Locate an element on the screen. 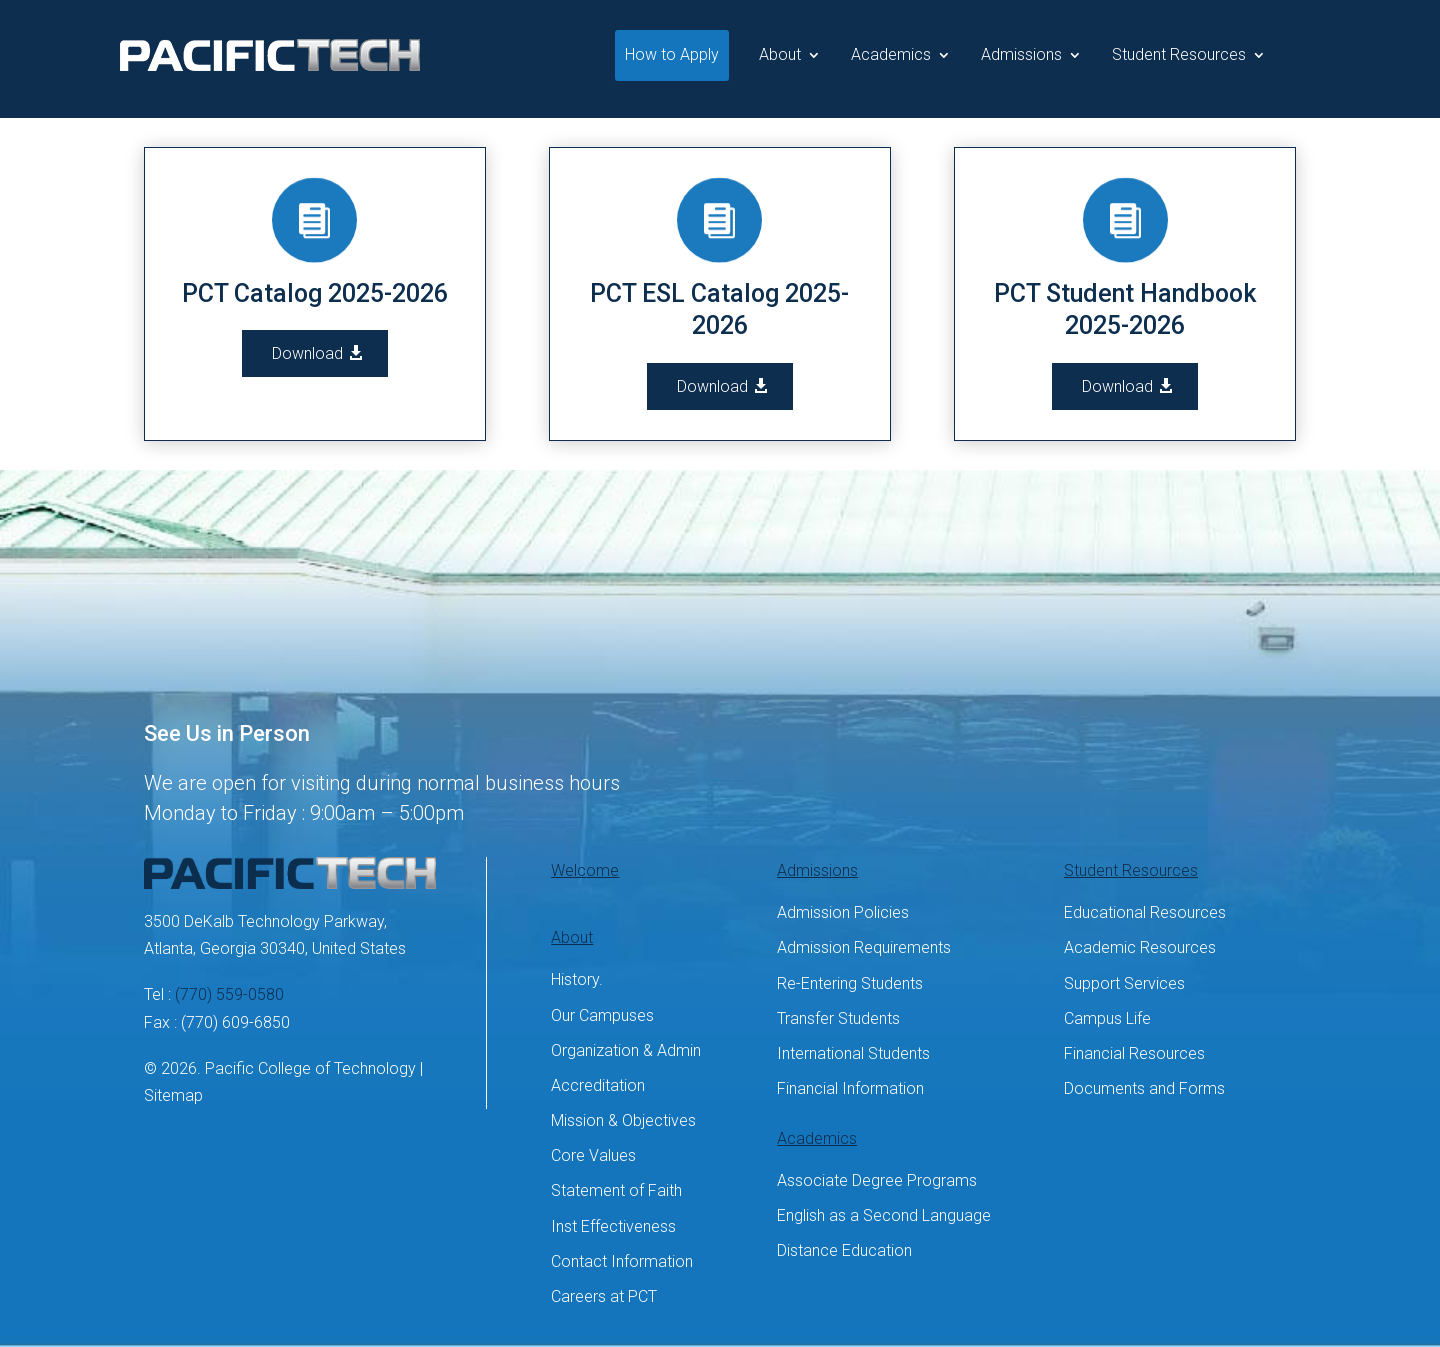 This screenshot has width=1440, height=1347. Academics is located at coordinates (891, 54).